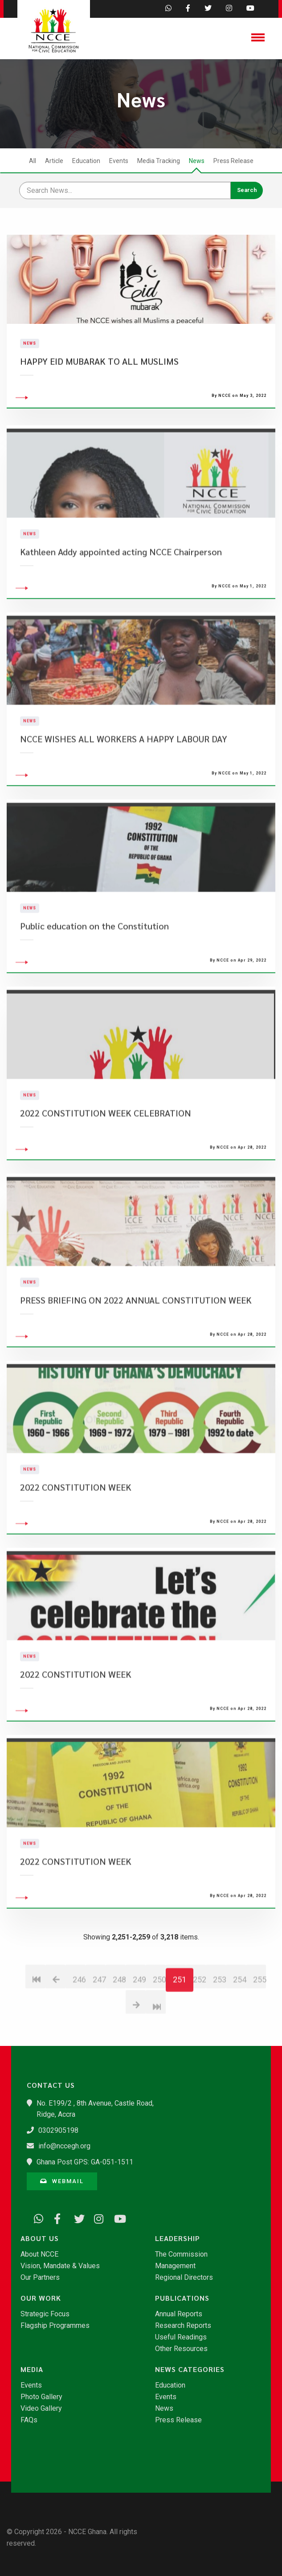  What do you see at coordinates (54, 160) in the screenshot?
I see `Article` at bounding box center [54, 160].